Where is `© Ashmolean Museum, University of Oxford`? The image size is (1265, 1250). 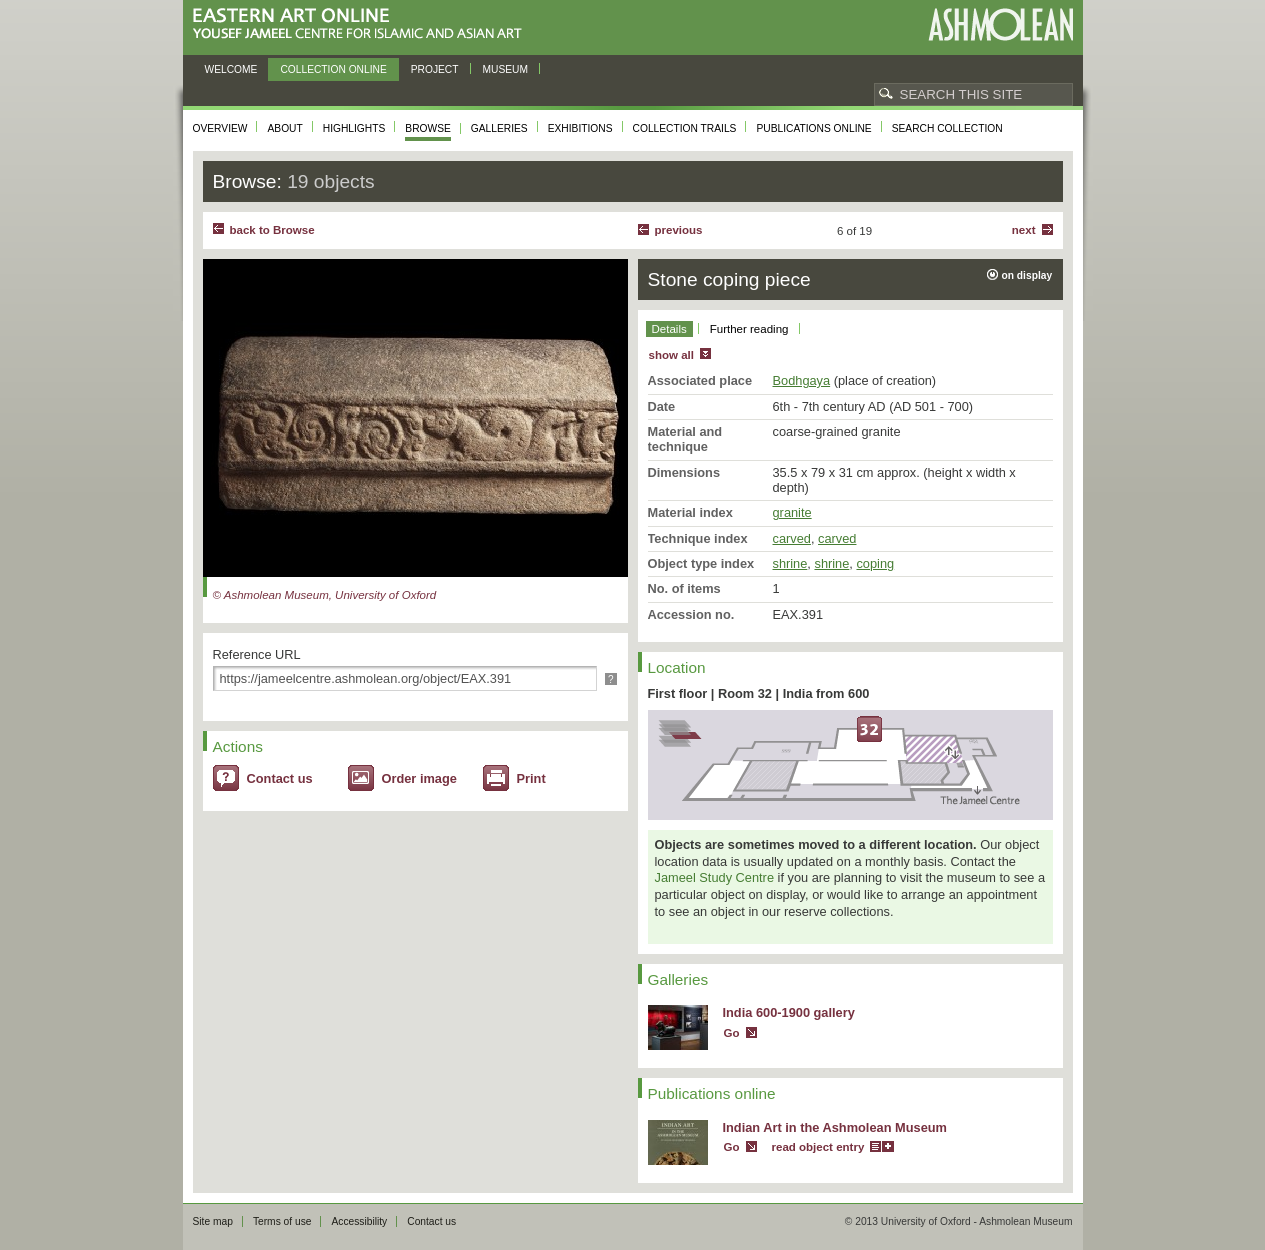 © Ashmolean Museum, University of Oxford is located at coordinates (325, 595).